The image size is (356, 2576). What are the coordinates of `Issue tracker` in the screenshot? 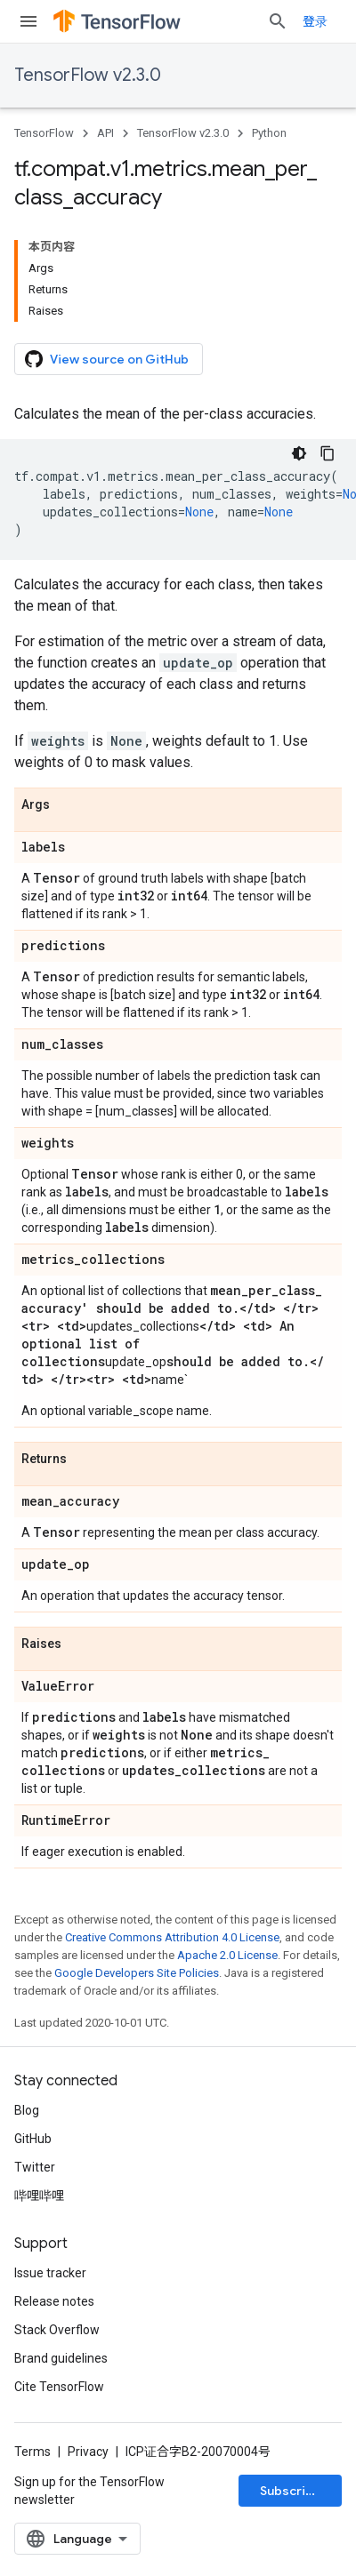 It's located at (50, 2273).